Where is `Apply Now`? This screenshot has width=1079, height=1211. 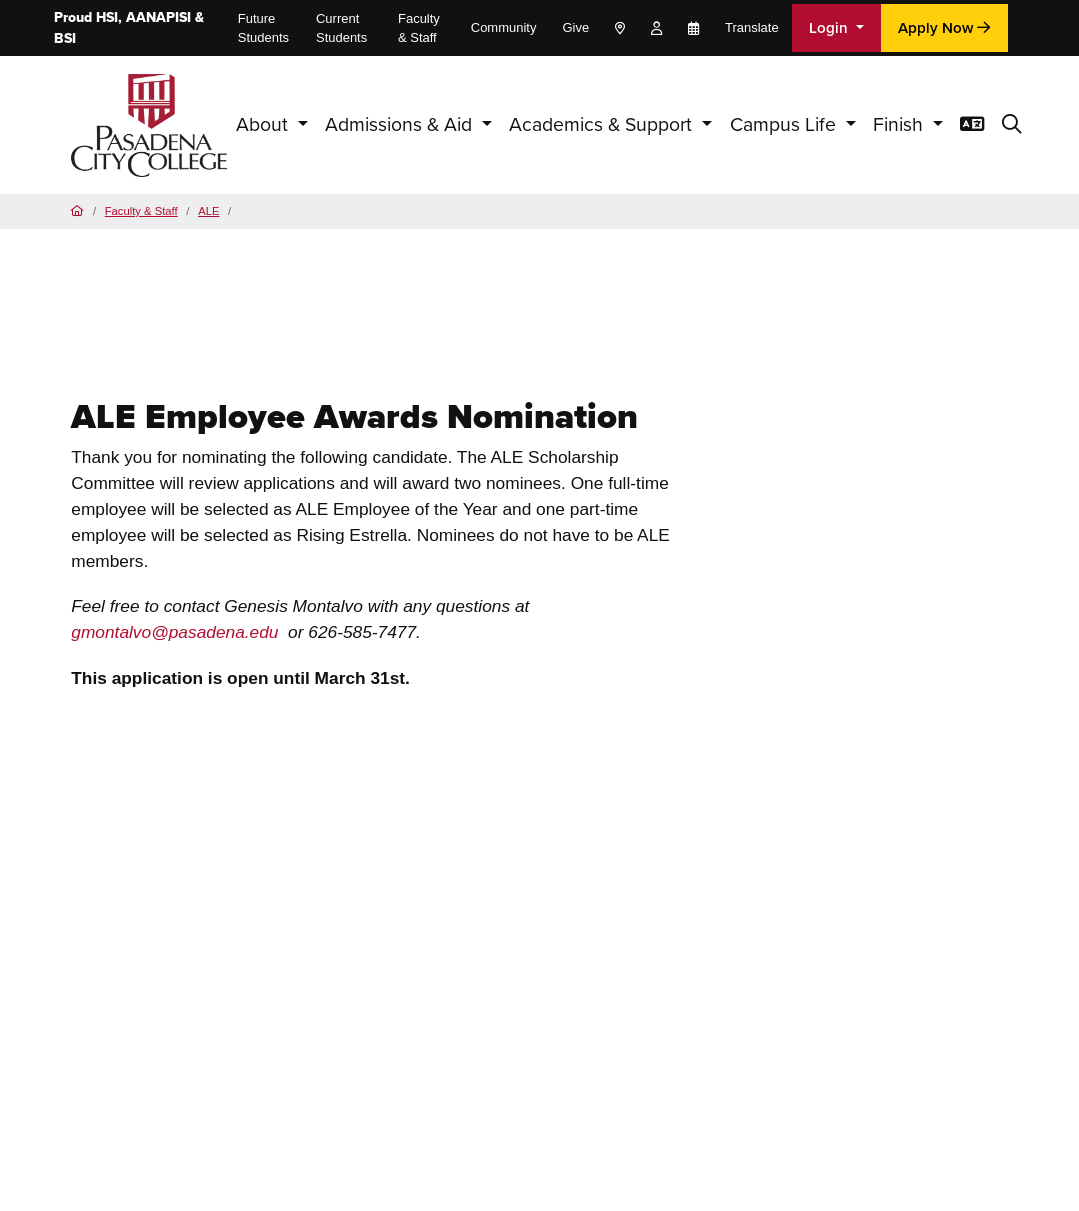
Apply Now is located at coordinates (944, 28).